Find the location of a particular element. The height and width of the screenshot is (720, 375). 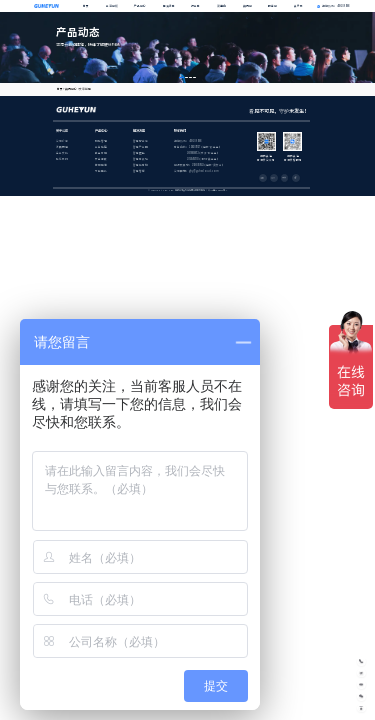

企业文化 is located at coordinates (62, 153).